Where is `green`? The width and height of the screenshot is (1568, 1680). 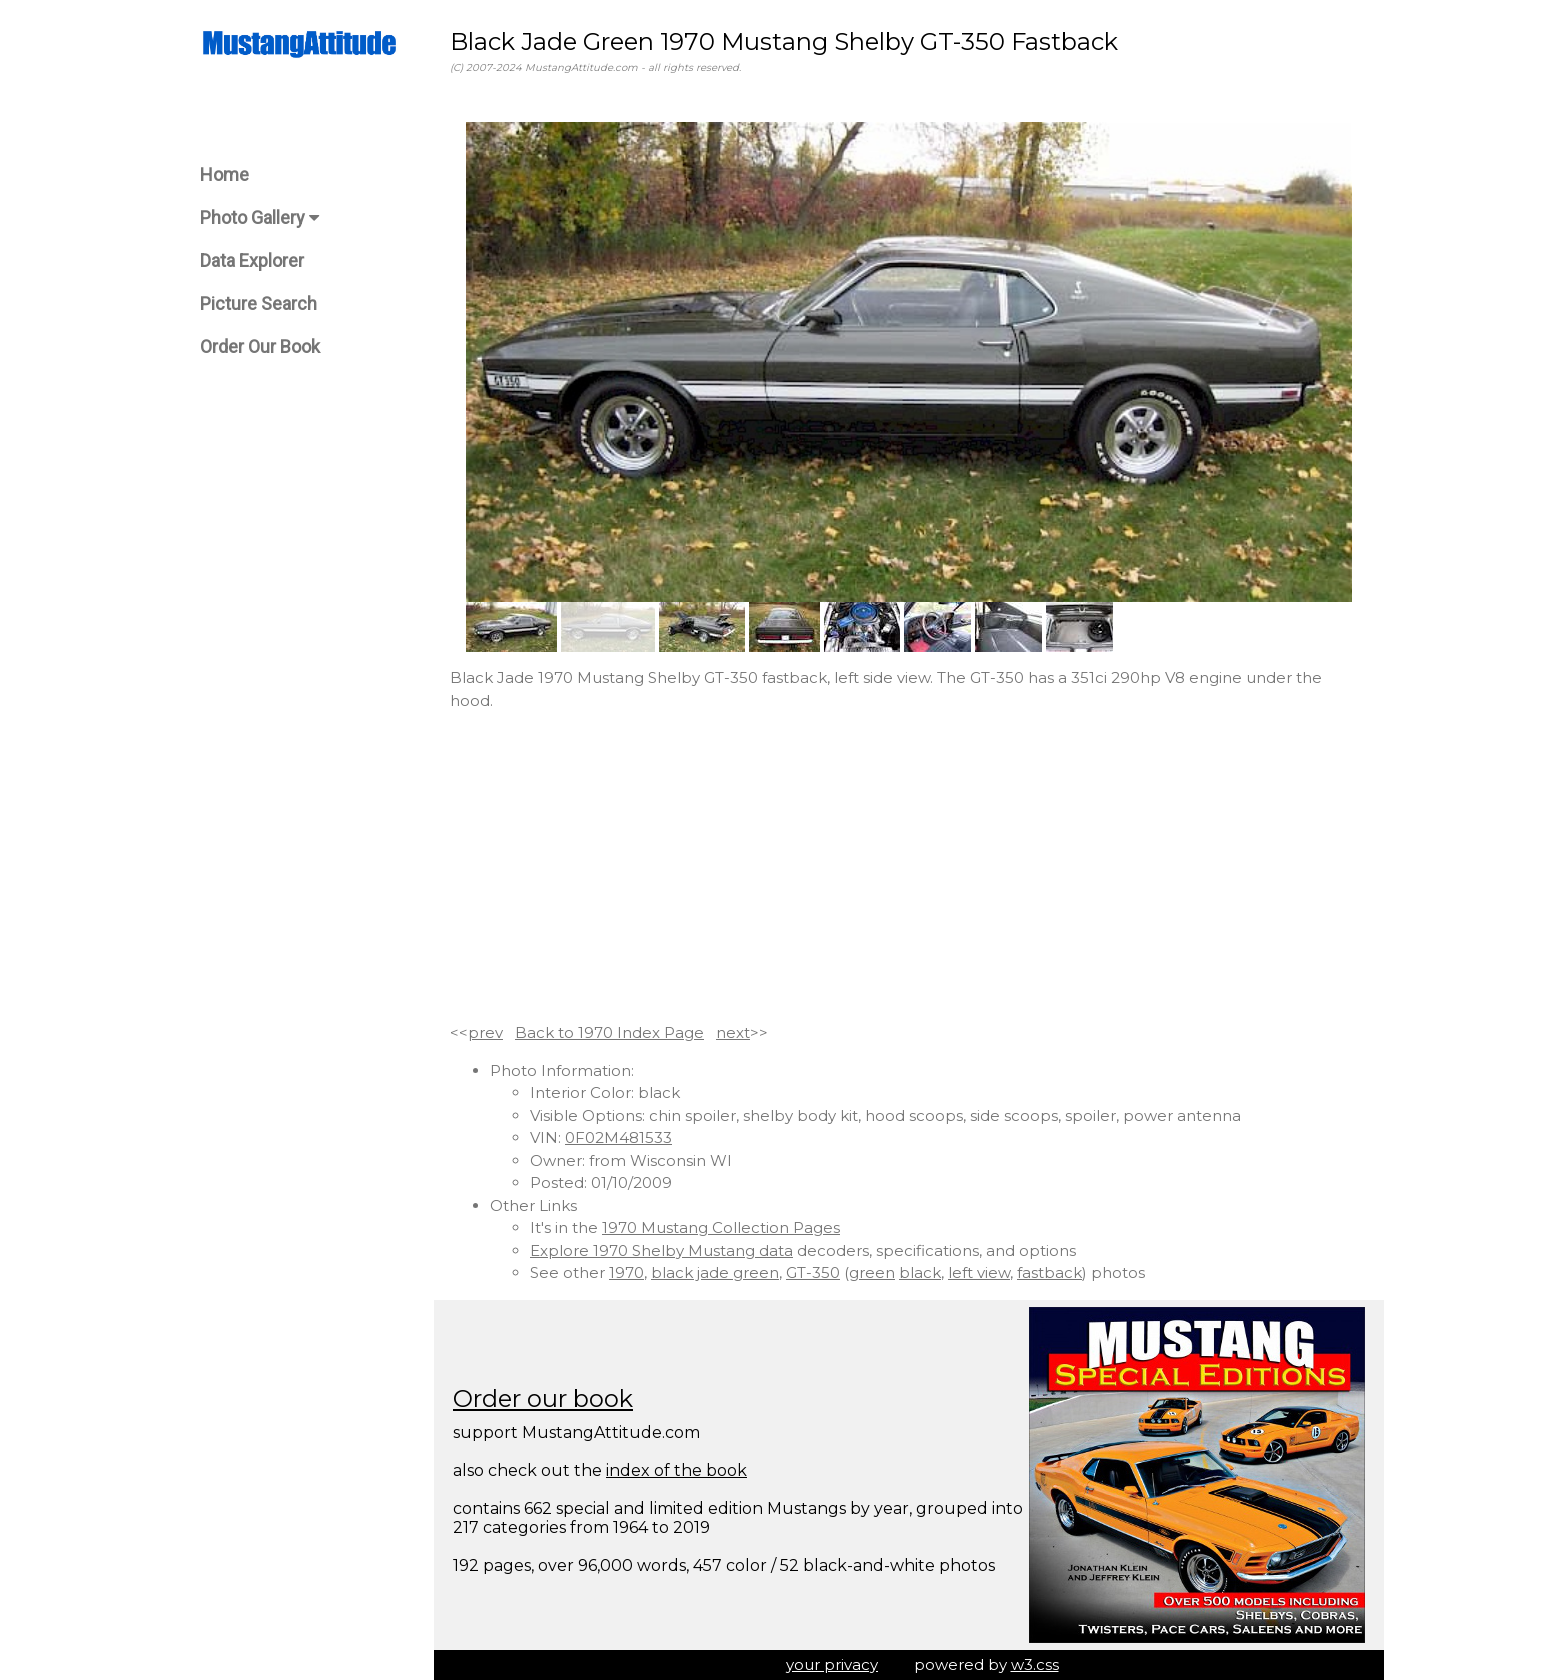
green is located at coordinates (872, 1272).